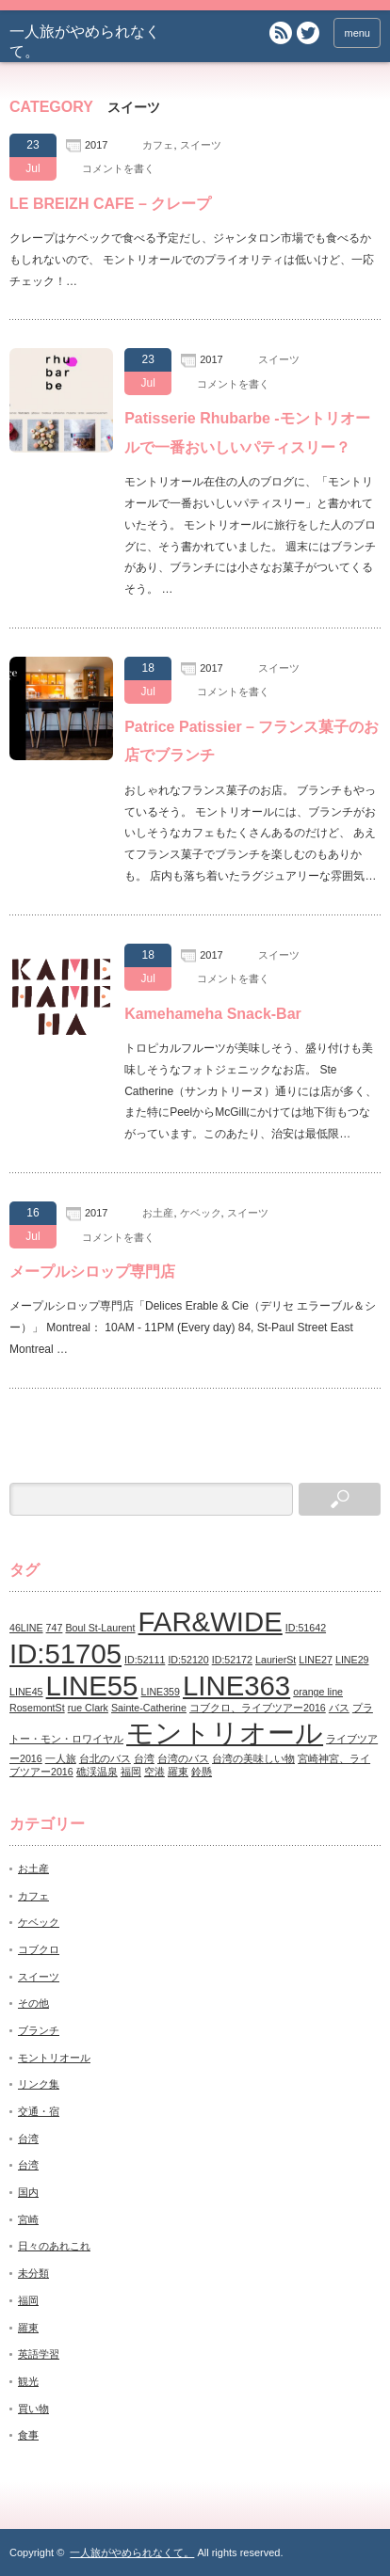 The image size is (390, 2576). What do you see at coordinates (144, 1659) in the screenshot?
I see `ID:52111` at bounding box center [144, 1659].